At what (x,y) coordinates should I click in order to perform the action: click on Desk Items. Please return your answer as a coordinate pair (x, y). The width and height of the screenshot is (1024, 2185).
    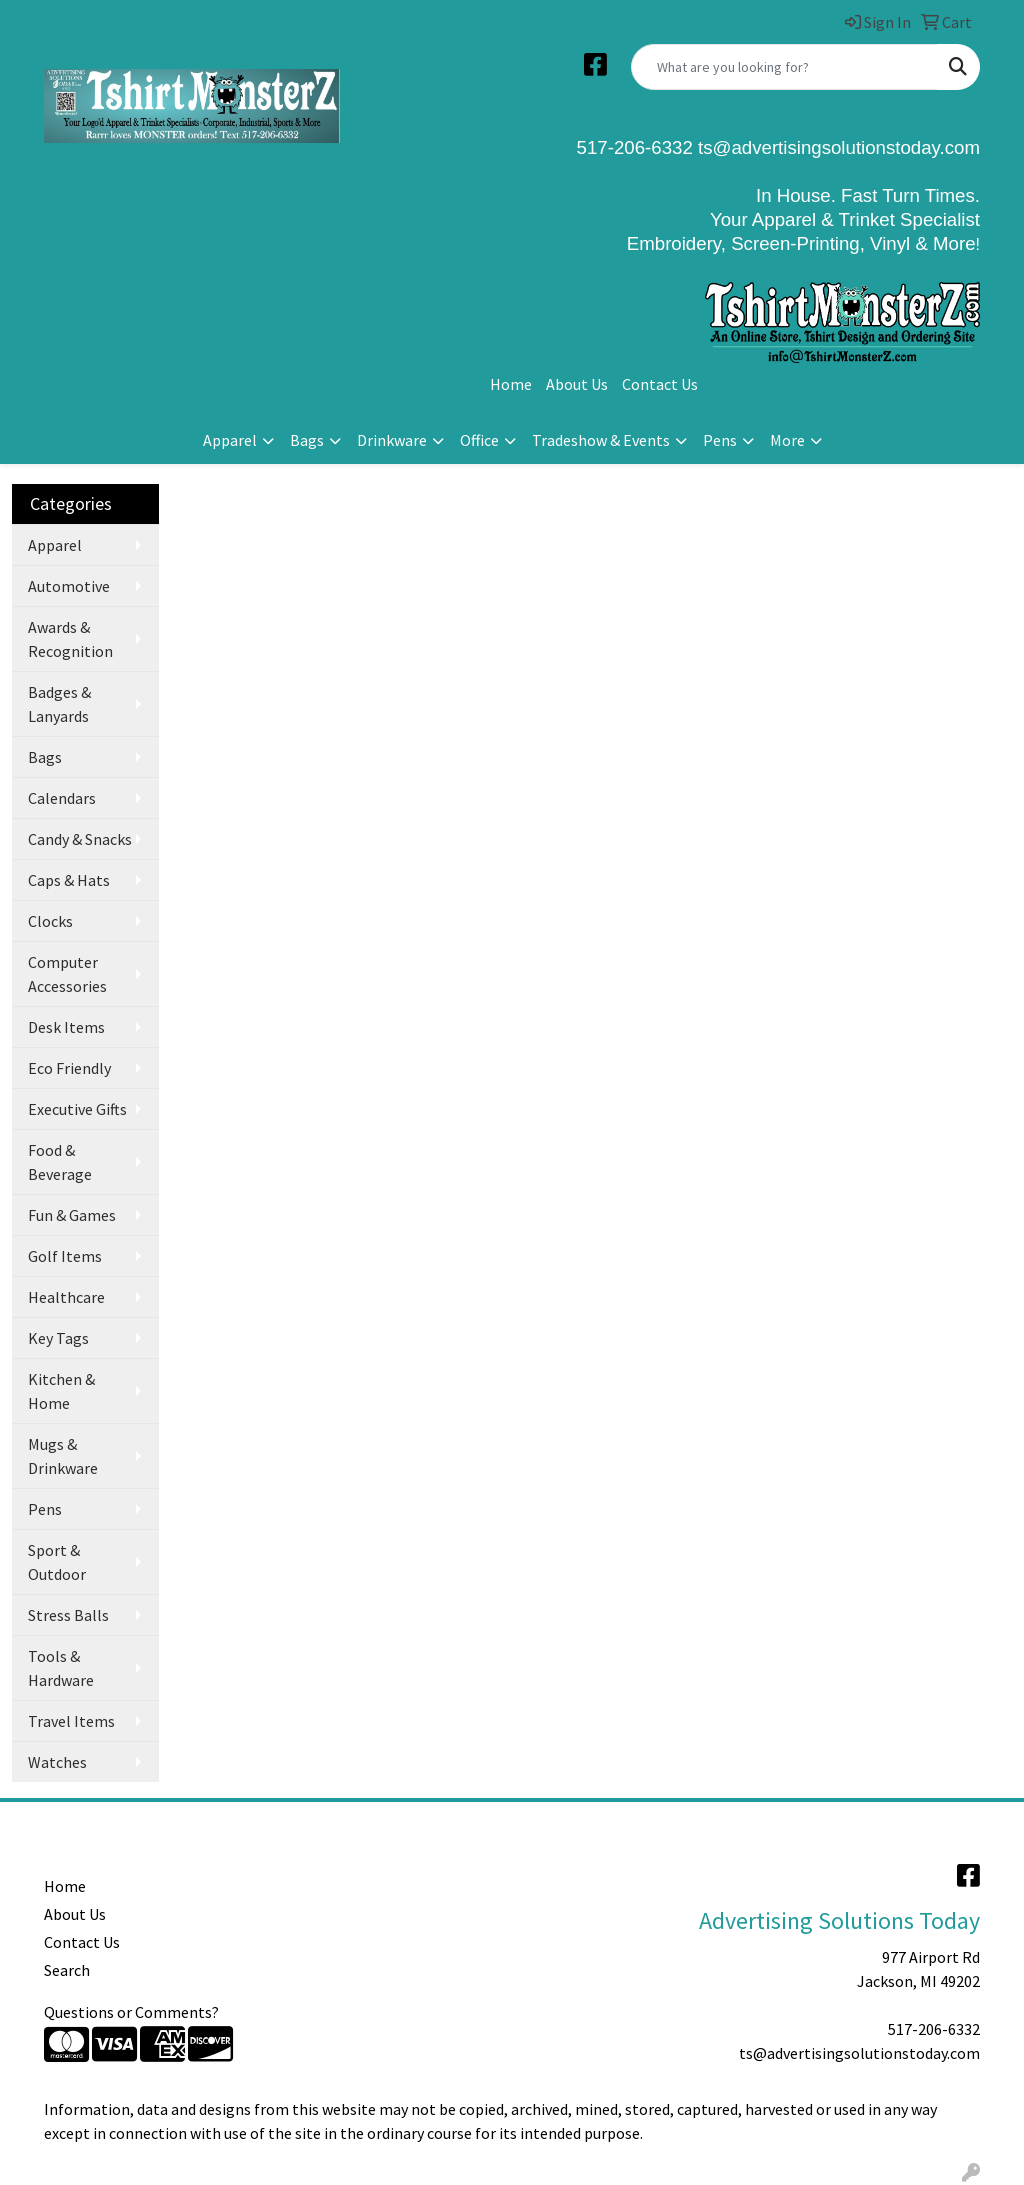
    Looking at the image, I should click on (66, 1027).